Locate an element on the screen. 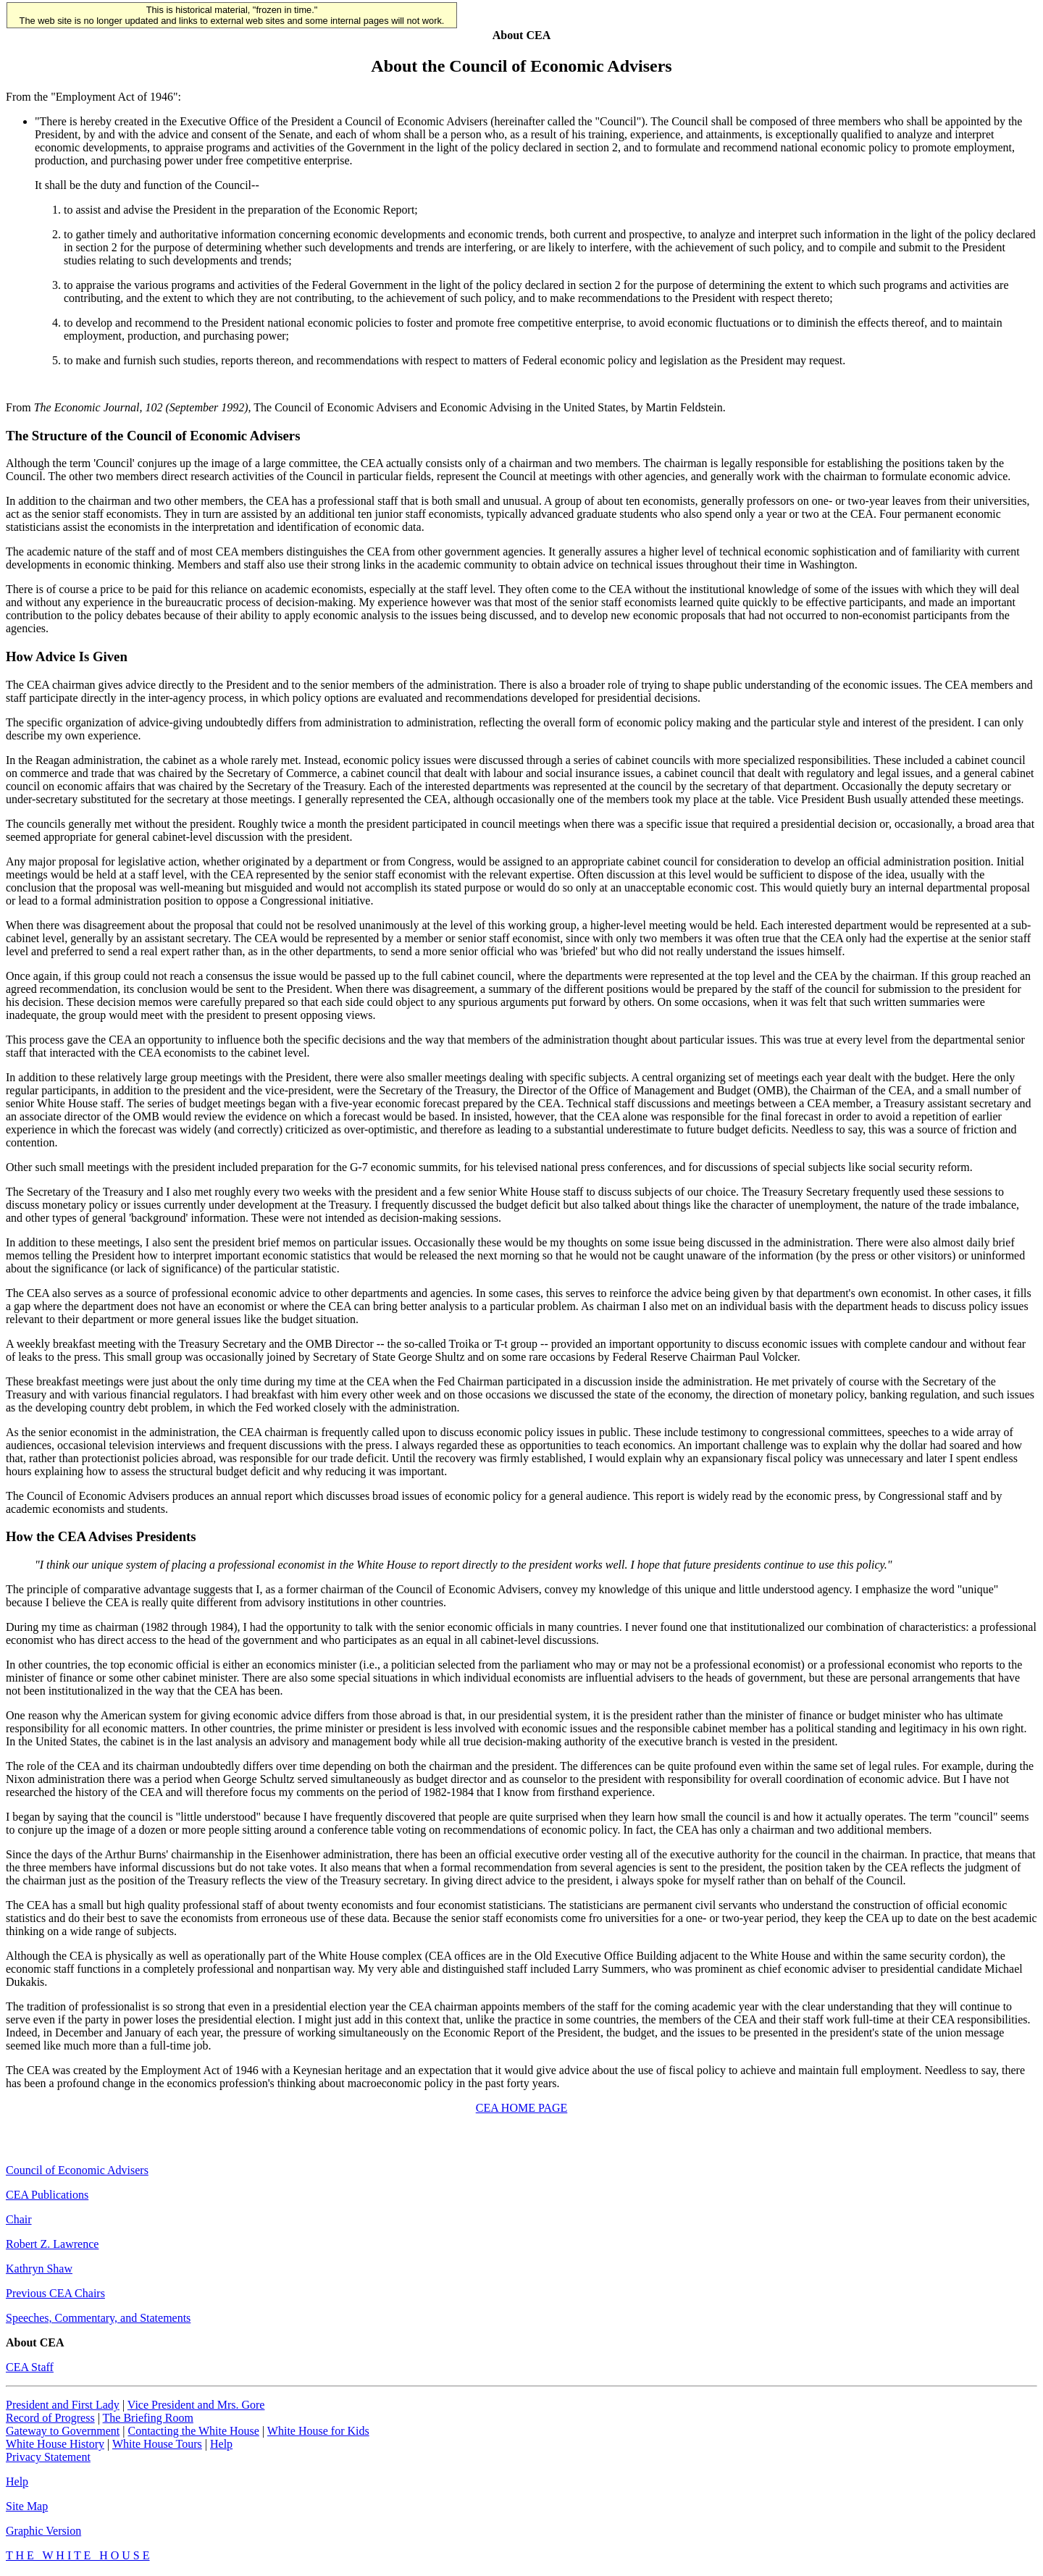 This screenshot has width=1043, height=2576. Kathryn Shaw is located at coordinates (39, 2271).